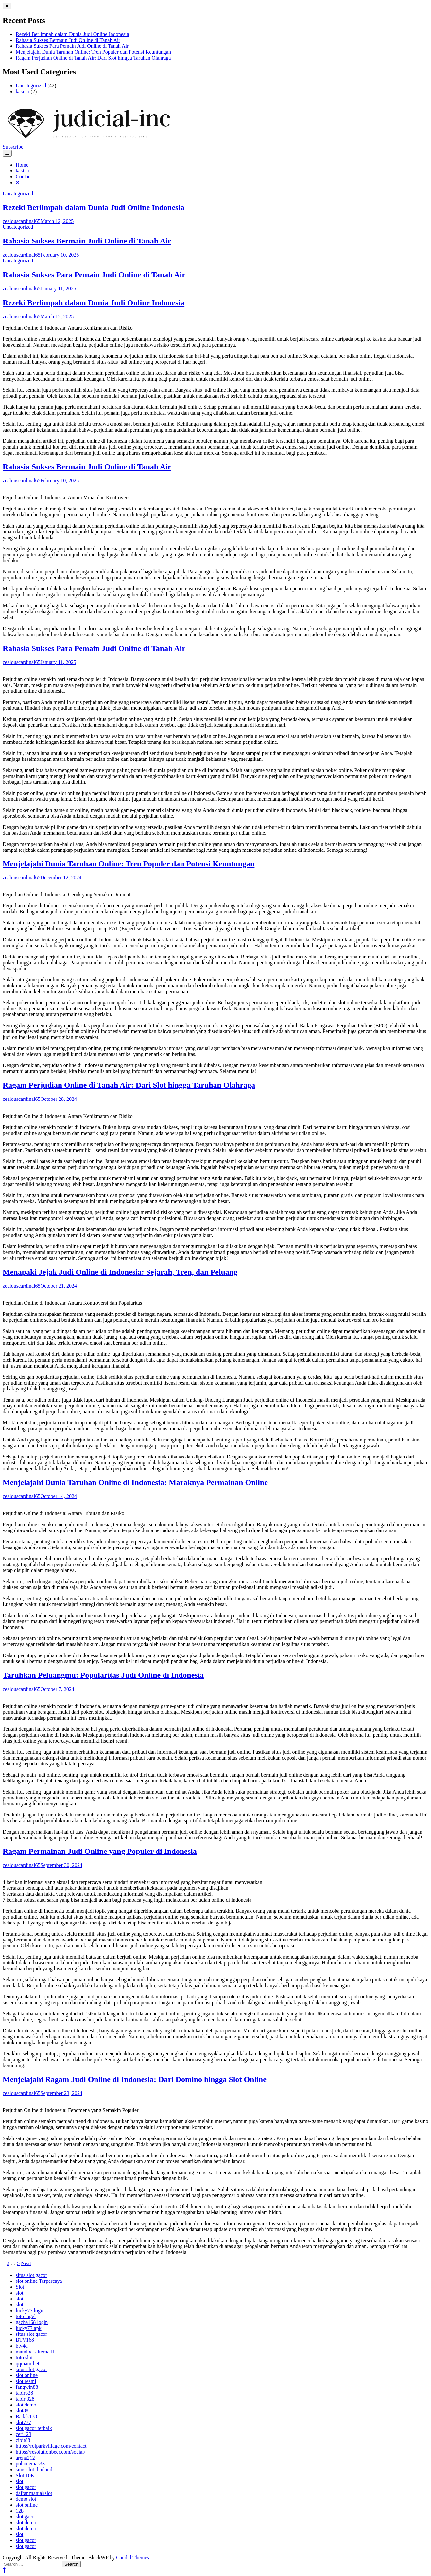  I want to click on Home, so click(22, 165).